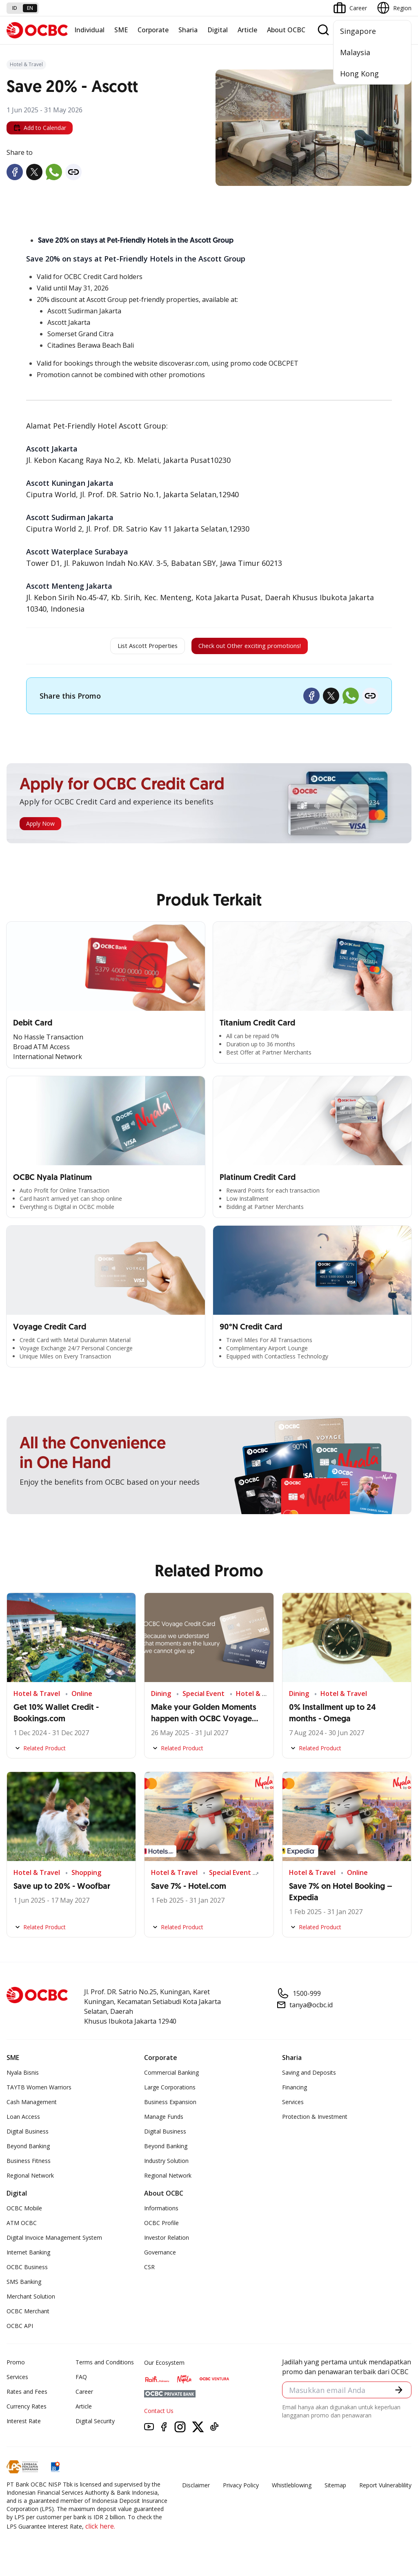 The image size is (418, 2576). Describe the element at coordinates (261, 648) in the screenshot. I see `Check out Other exciting promotions!` at that location.